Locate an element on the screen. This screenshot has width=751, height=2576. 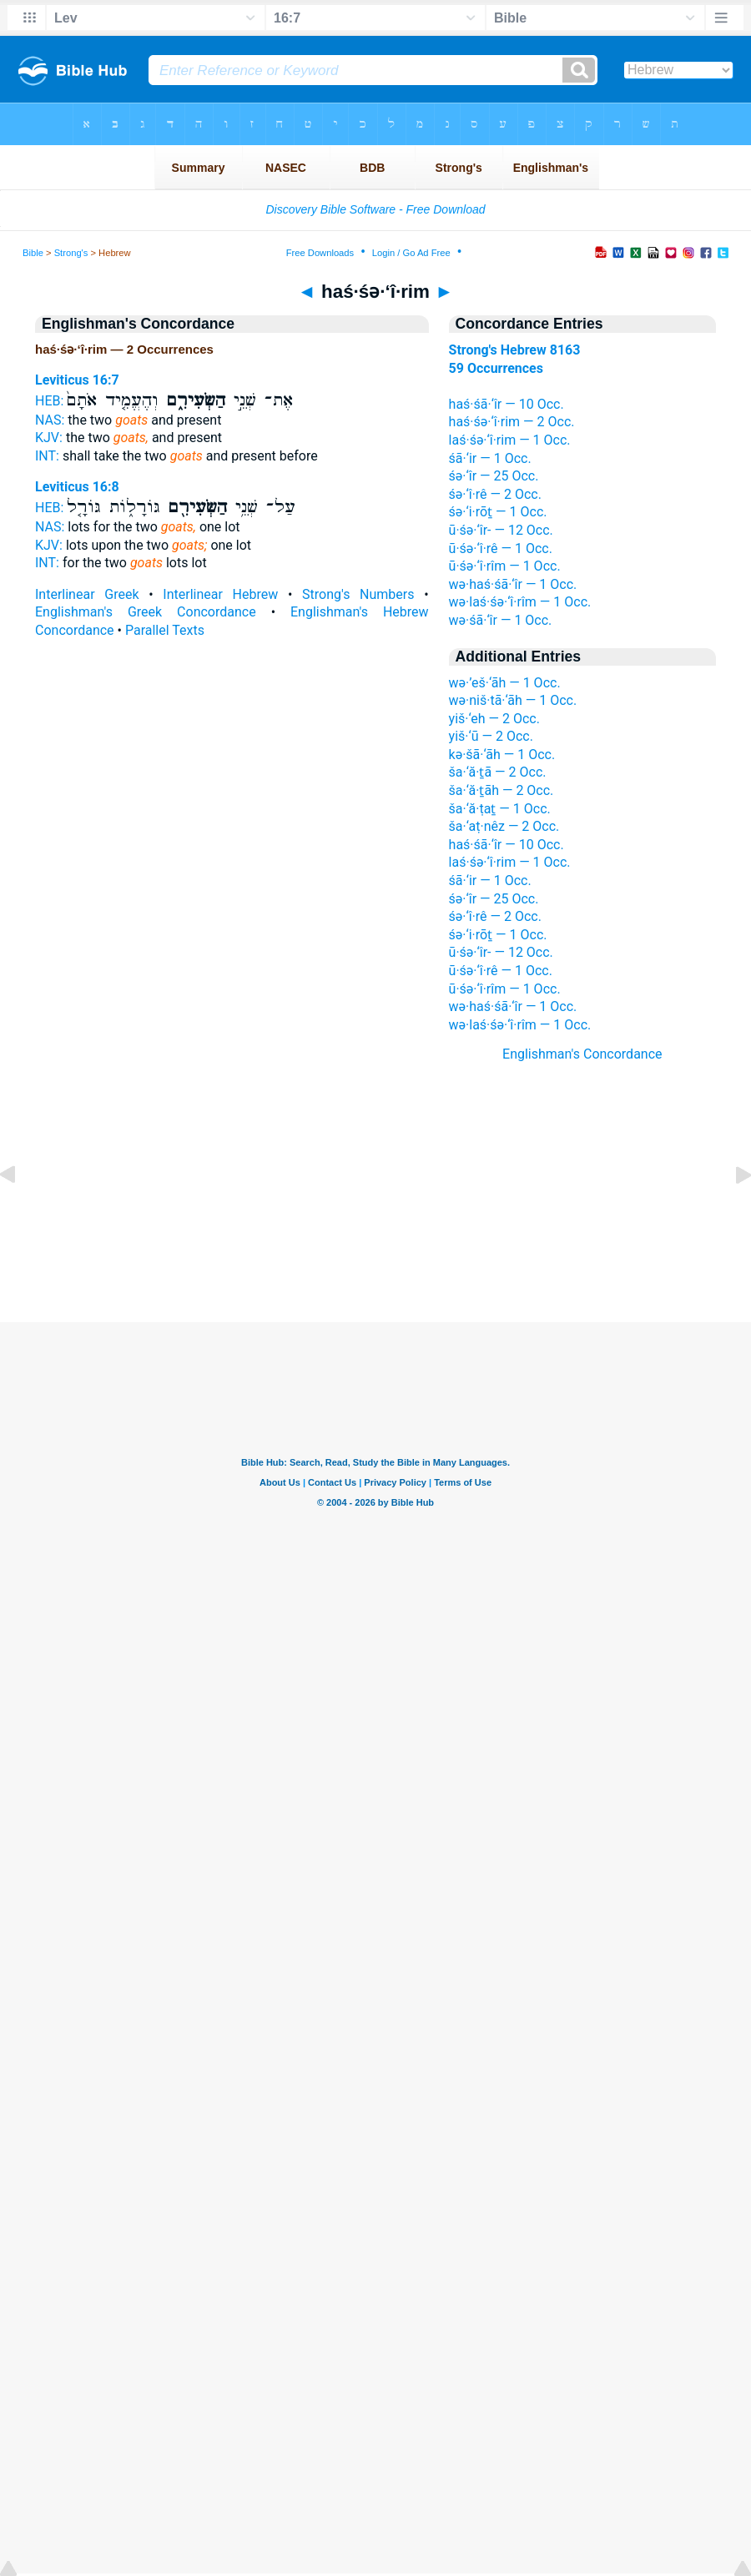
śā·‘ir — 1 Occ. is located at coordinates (490, 458).